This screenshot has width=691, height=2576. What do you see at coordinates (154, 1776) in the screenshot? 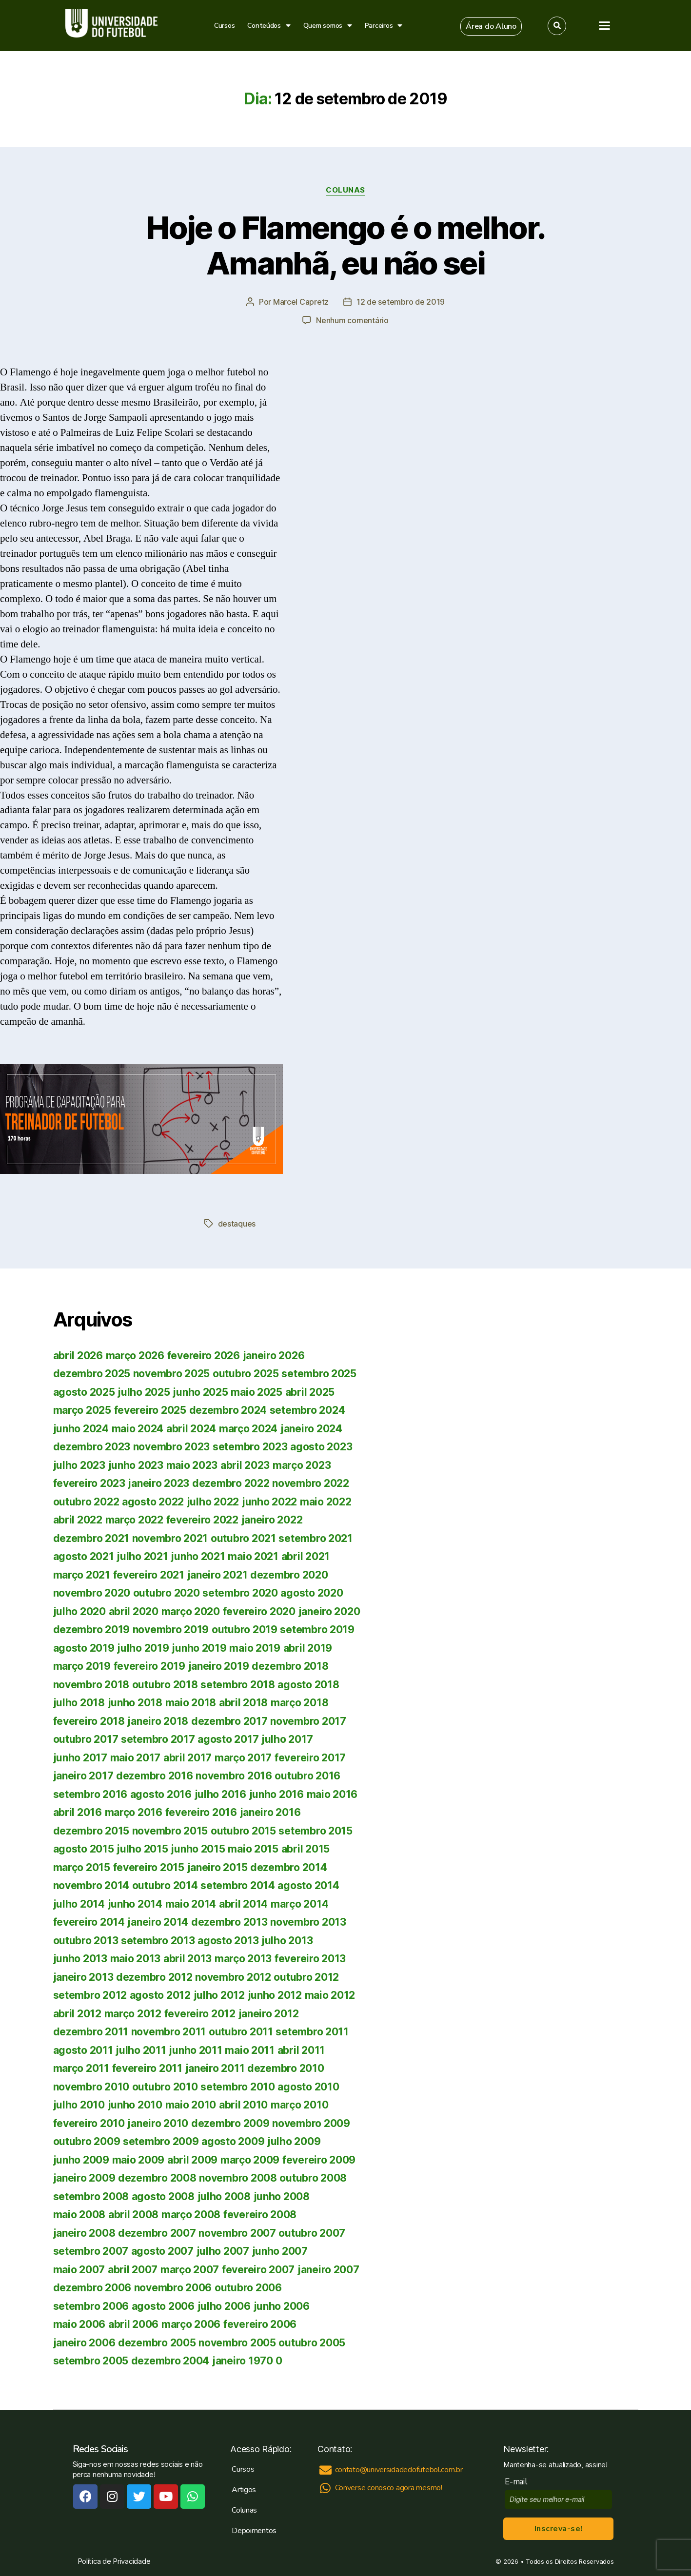
I see `dezembro 2016` at bounding box center [154, 1776].